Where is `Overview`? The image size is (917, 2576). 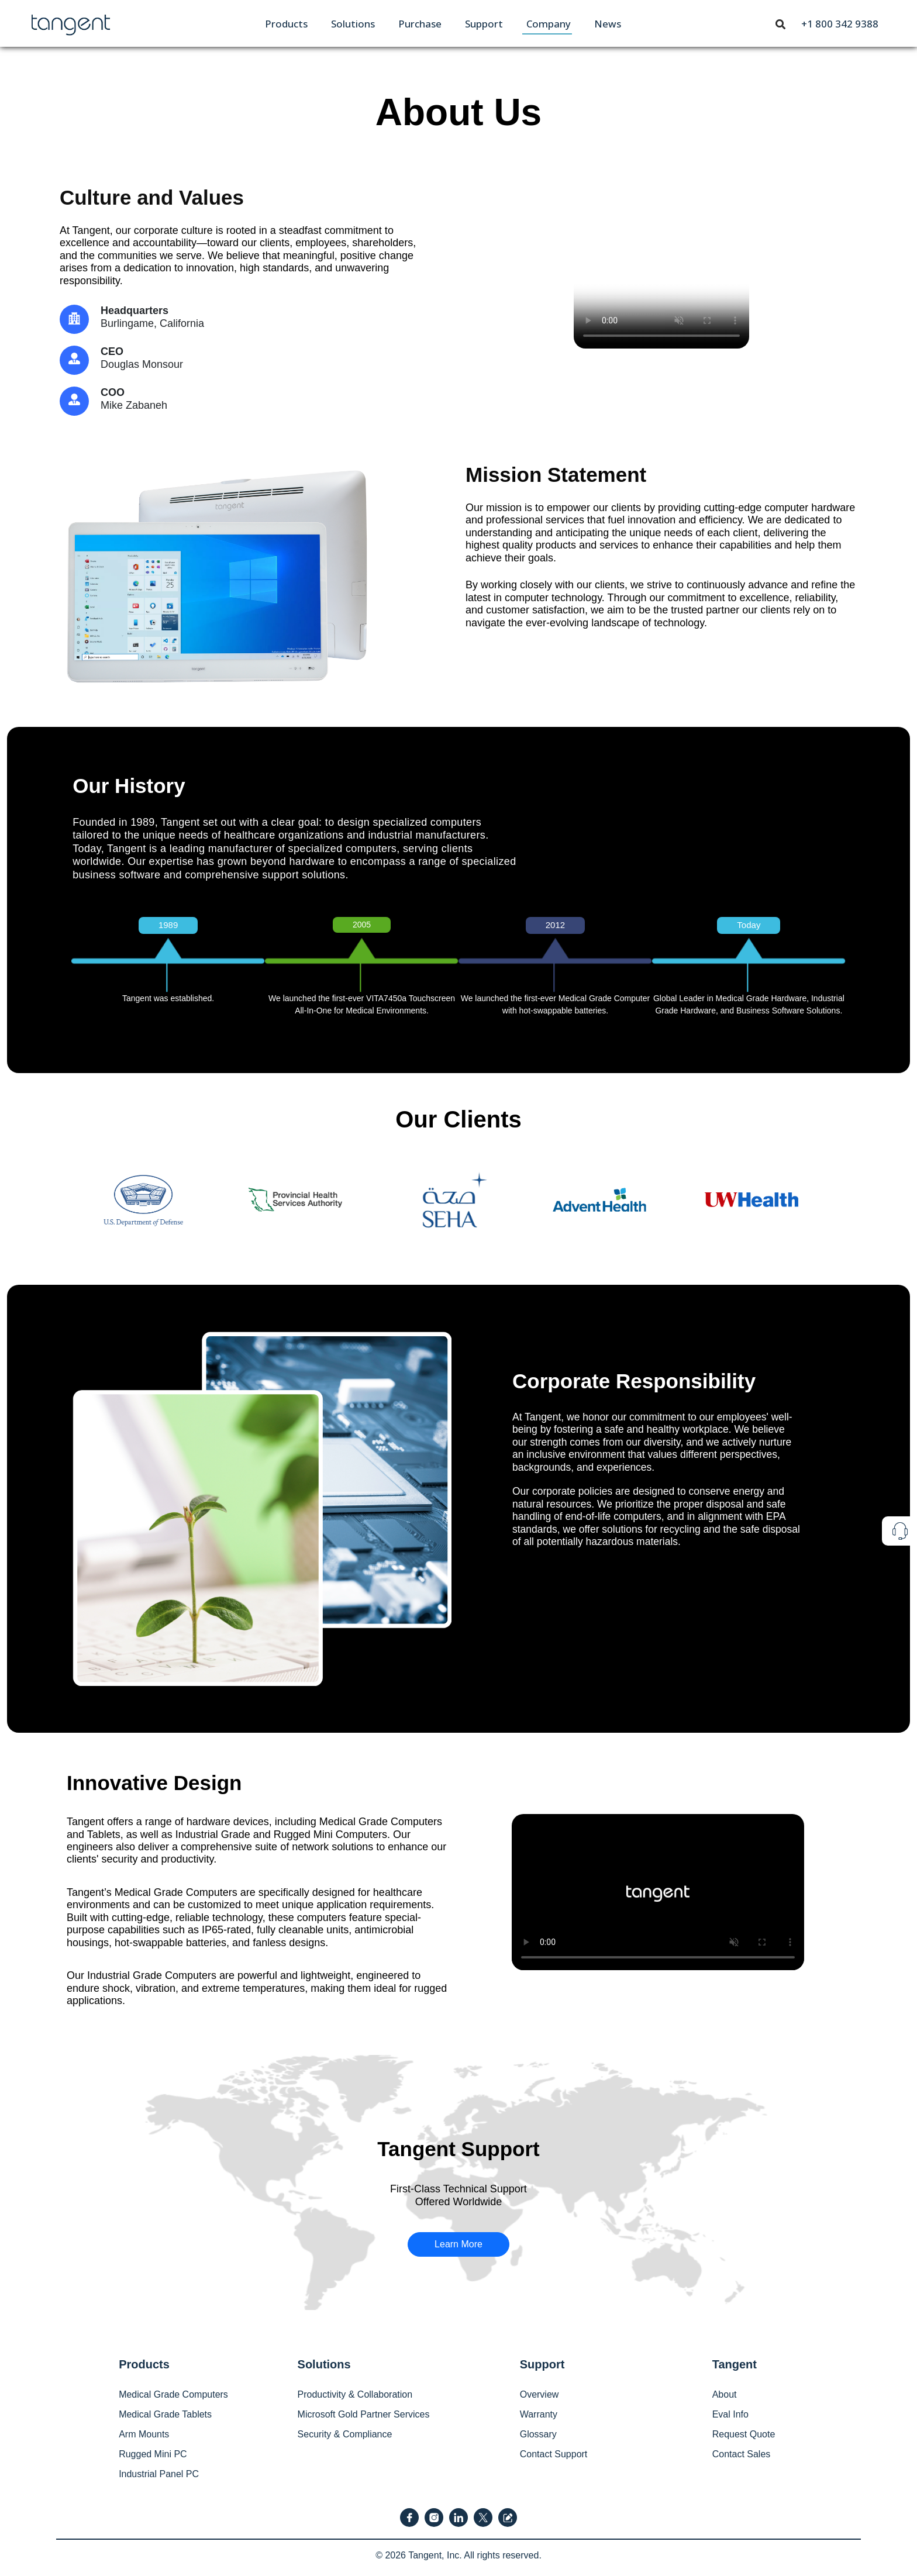
Overview is located at coordinates (539, 2394).